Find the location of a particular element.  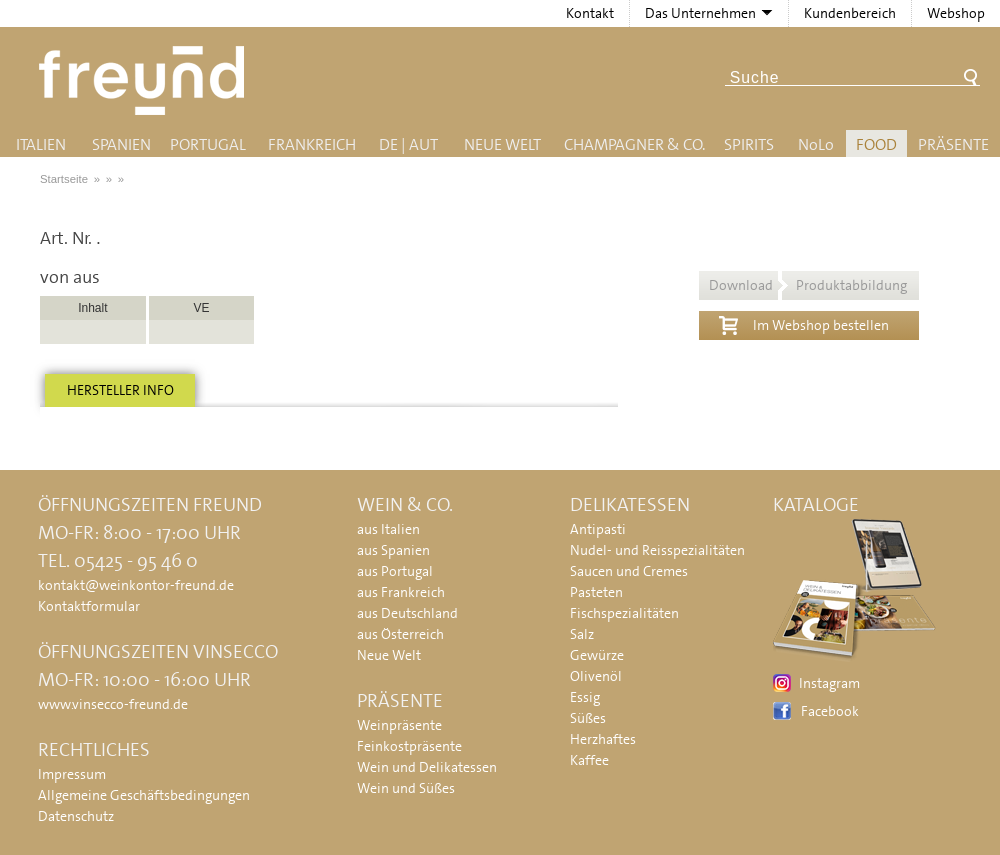

Italien is located at coordinates (41, 144).